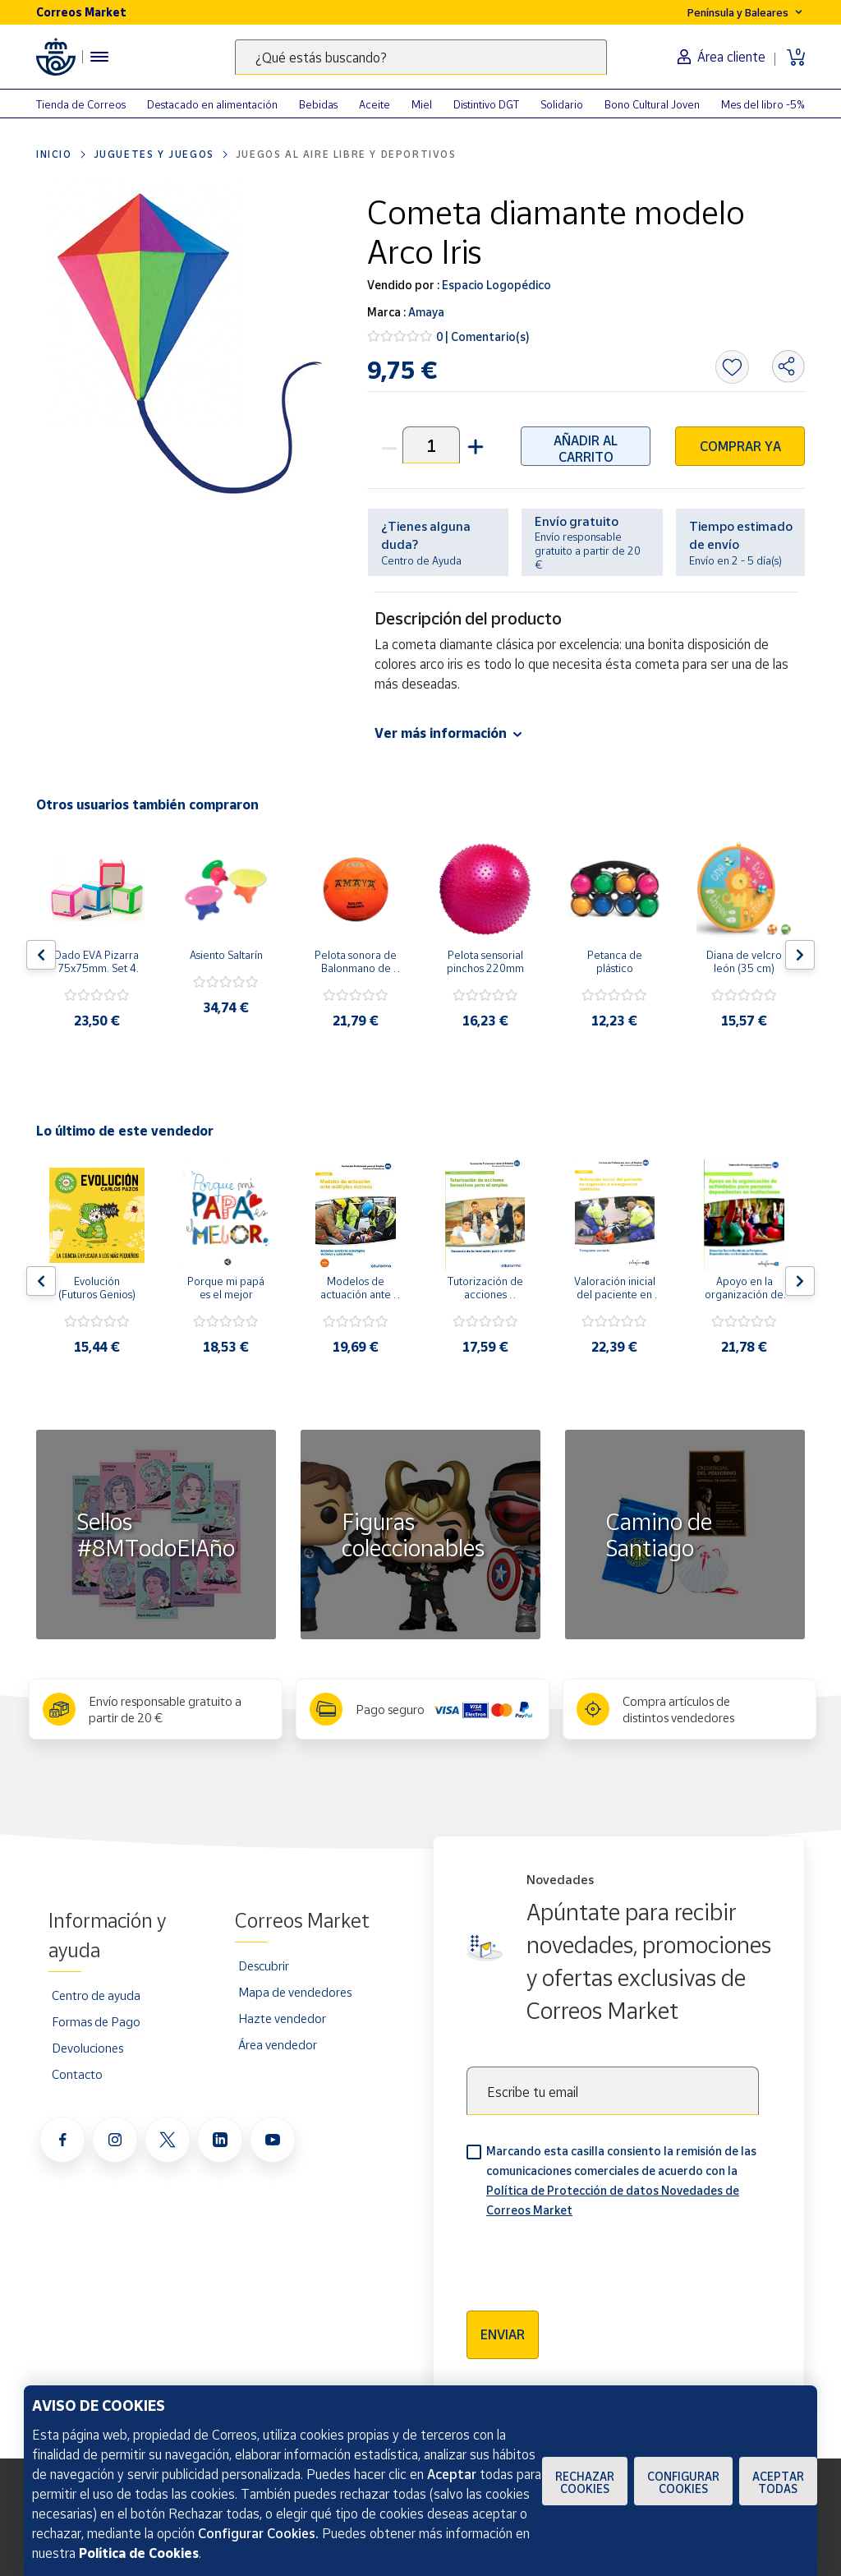 Image resolution: width=841 pixels, height=2576 pixels. I want to click on [Menú hamburguesa para acceder al catálogo, links populares, ayuda, vendedores, cuenta y ubicación], so click(99, 56).